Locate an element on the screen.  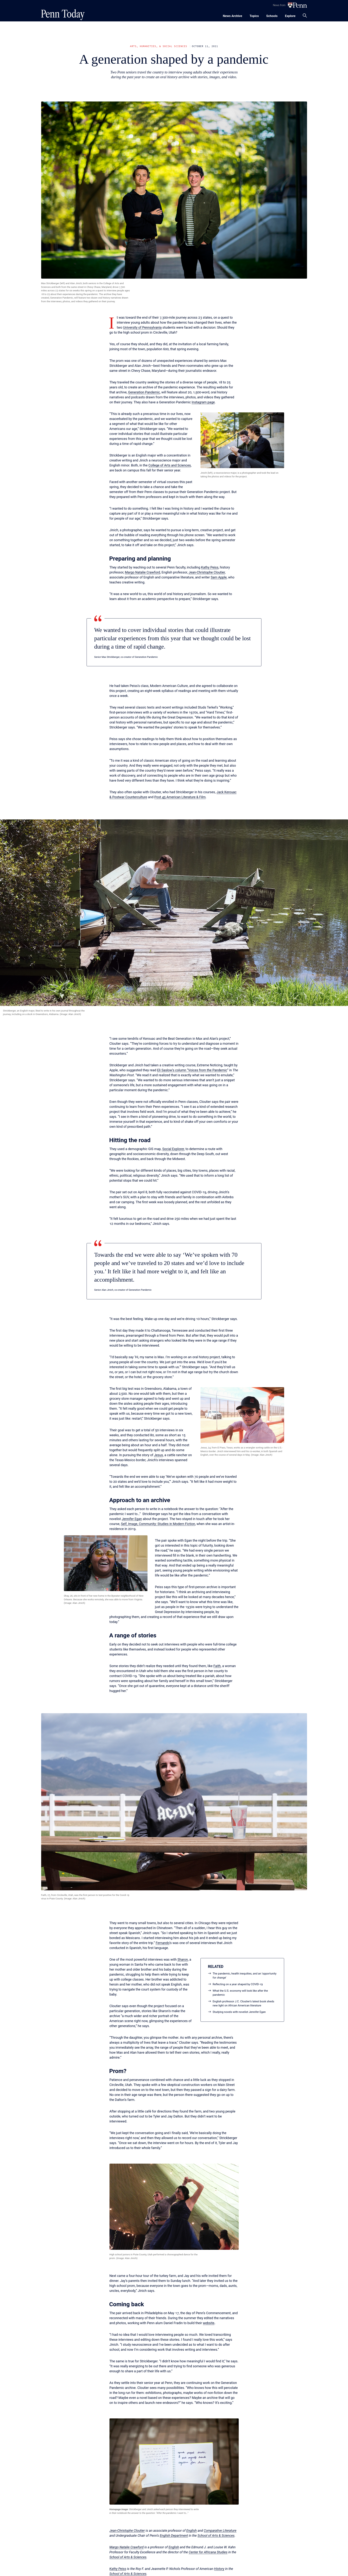
Self, Image, Community: Studies in Modern Fiction is located at coordinates (158, 1524).